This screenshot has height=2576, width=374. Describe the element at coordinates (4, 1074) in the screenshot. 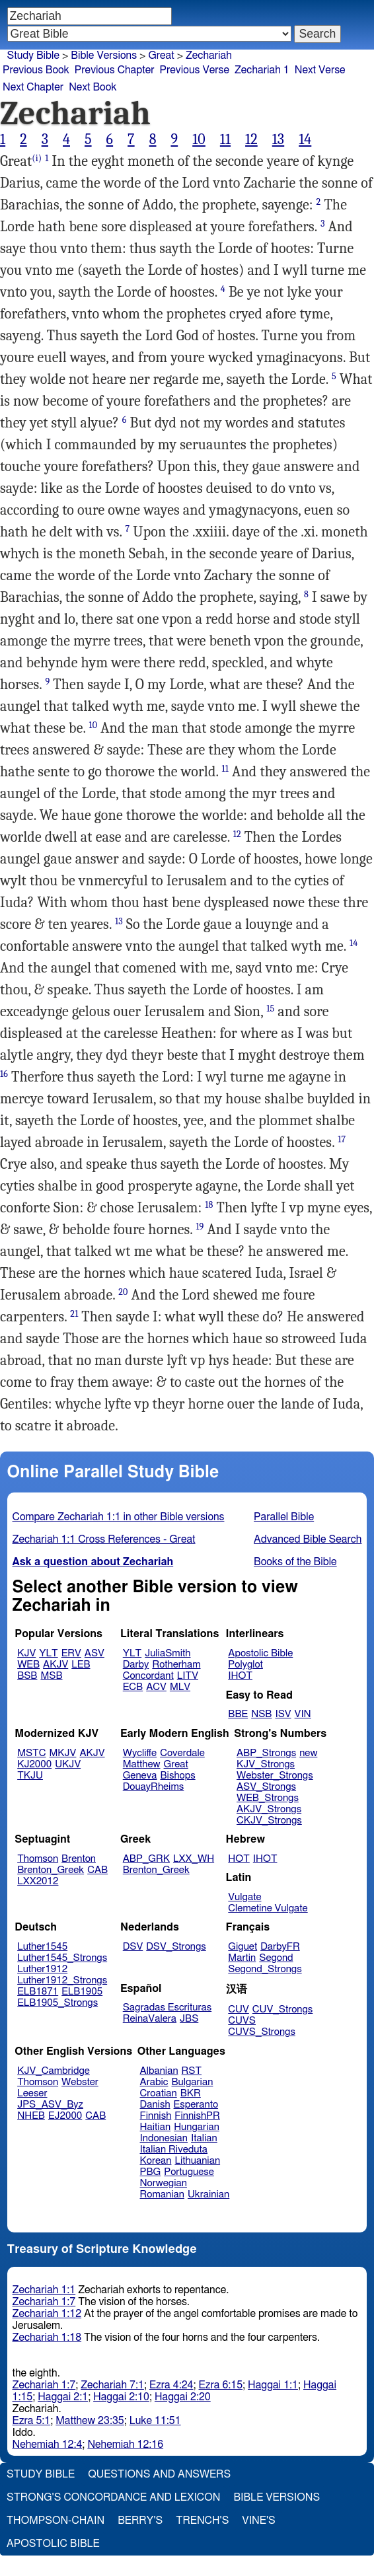

I see `16` at that location.